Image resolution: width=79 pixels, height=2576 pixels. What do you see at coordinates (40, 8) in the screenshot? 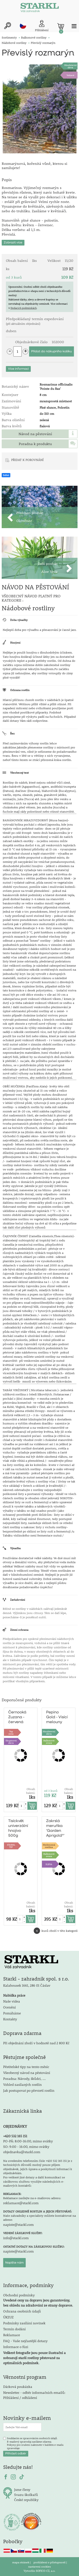
I see `[Logo]` at bounding box center [40, 8].